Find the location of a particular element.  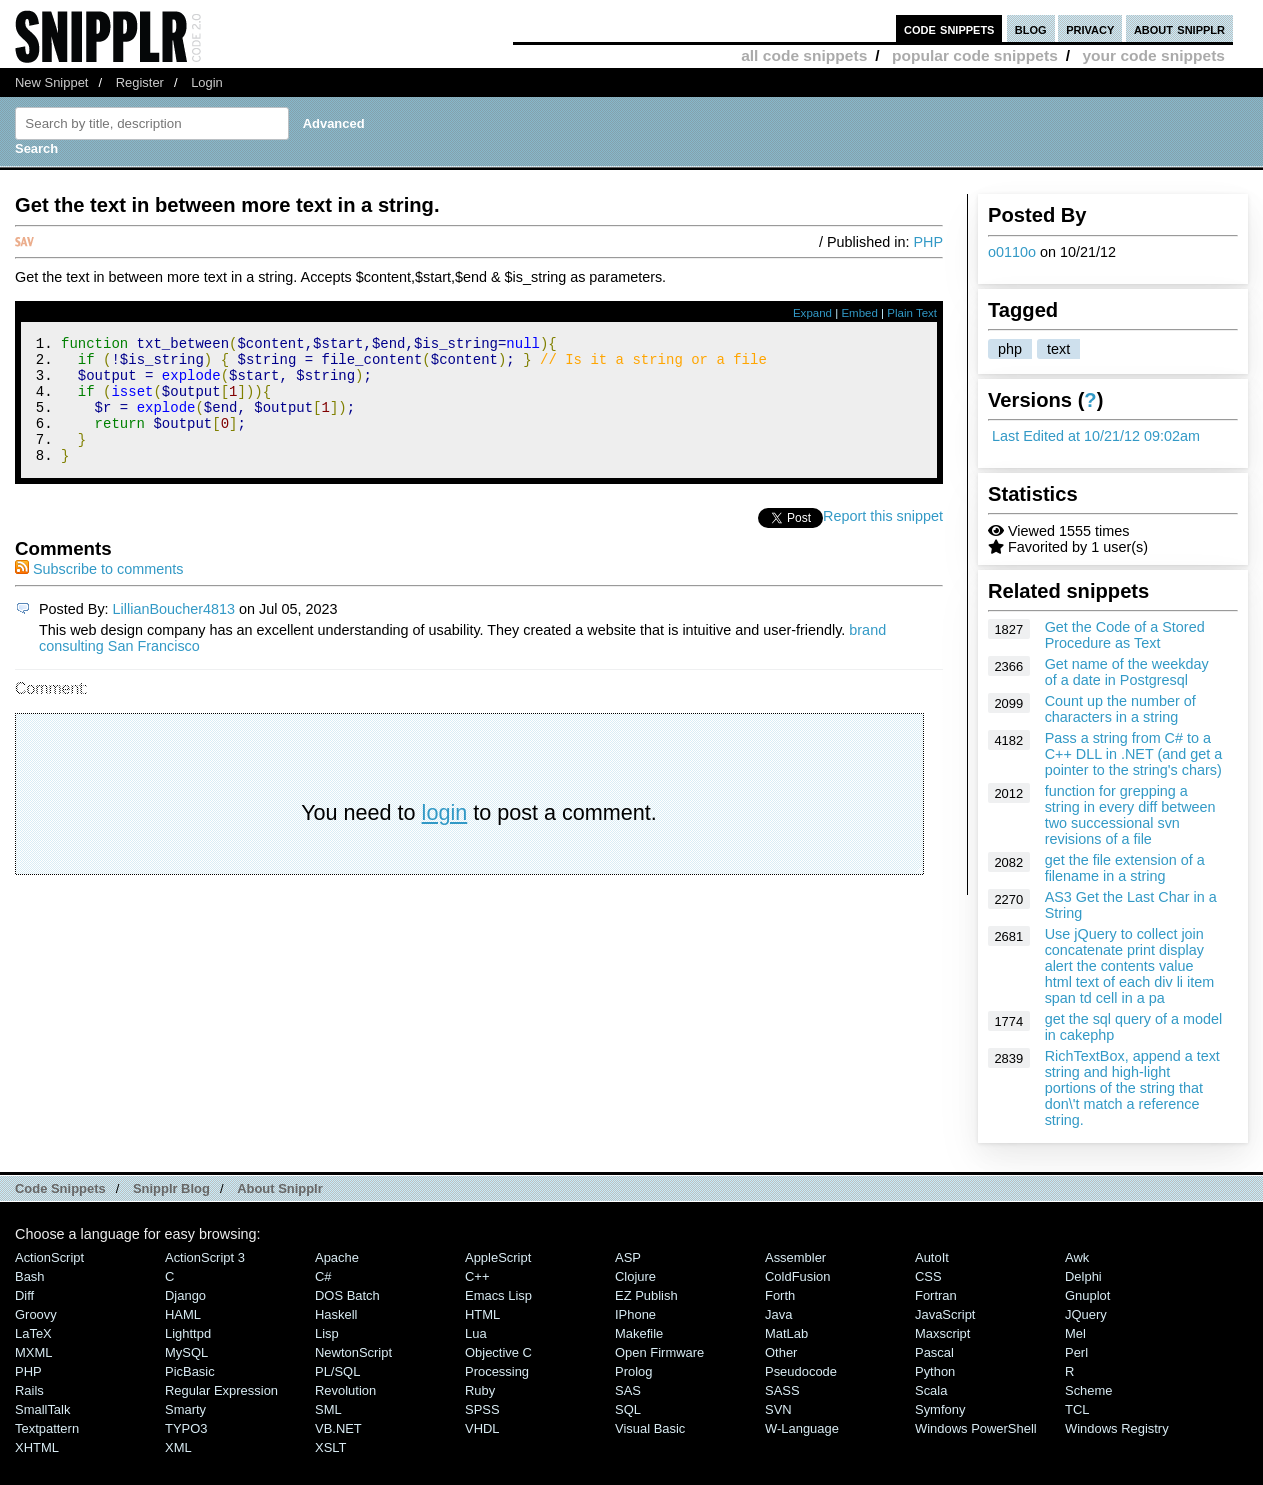

Prolog is located at coordinates (633, 1371).